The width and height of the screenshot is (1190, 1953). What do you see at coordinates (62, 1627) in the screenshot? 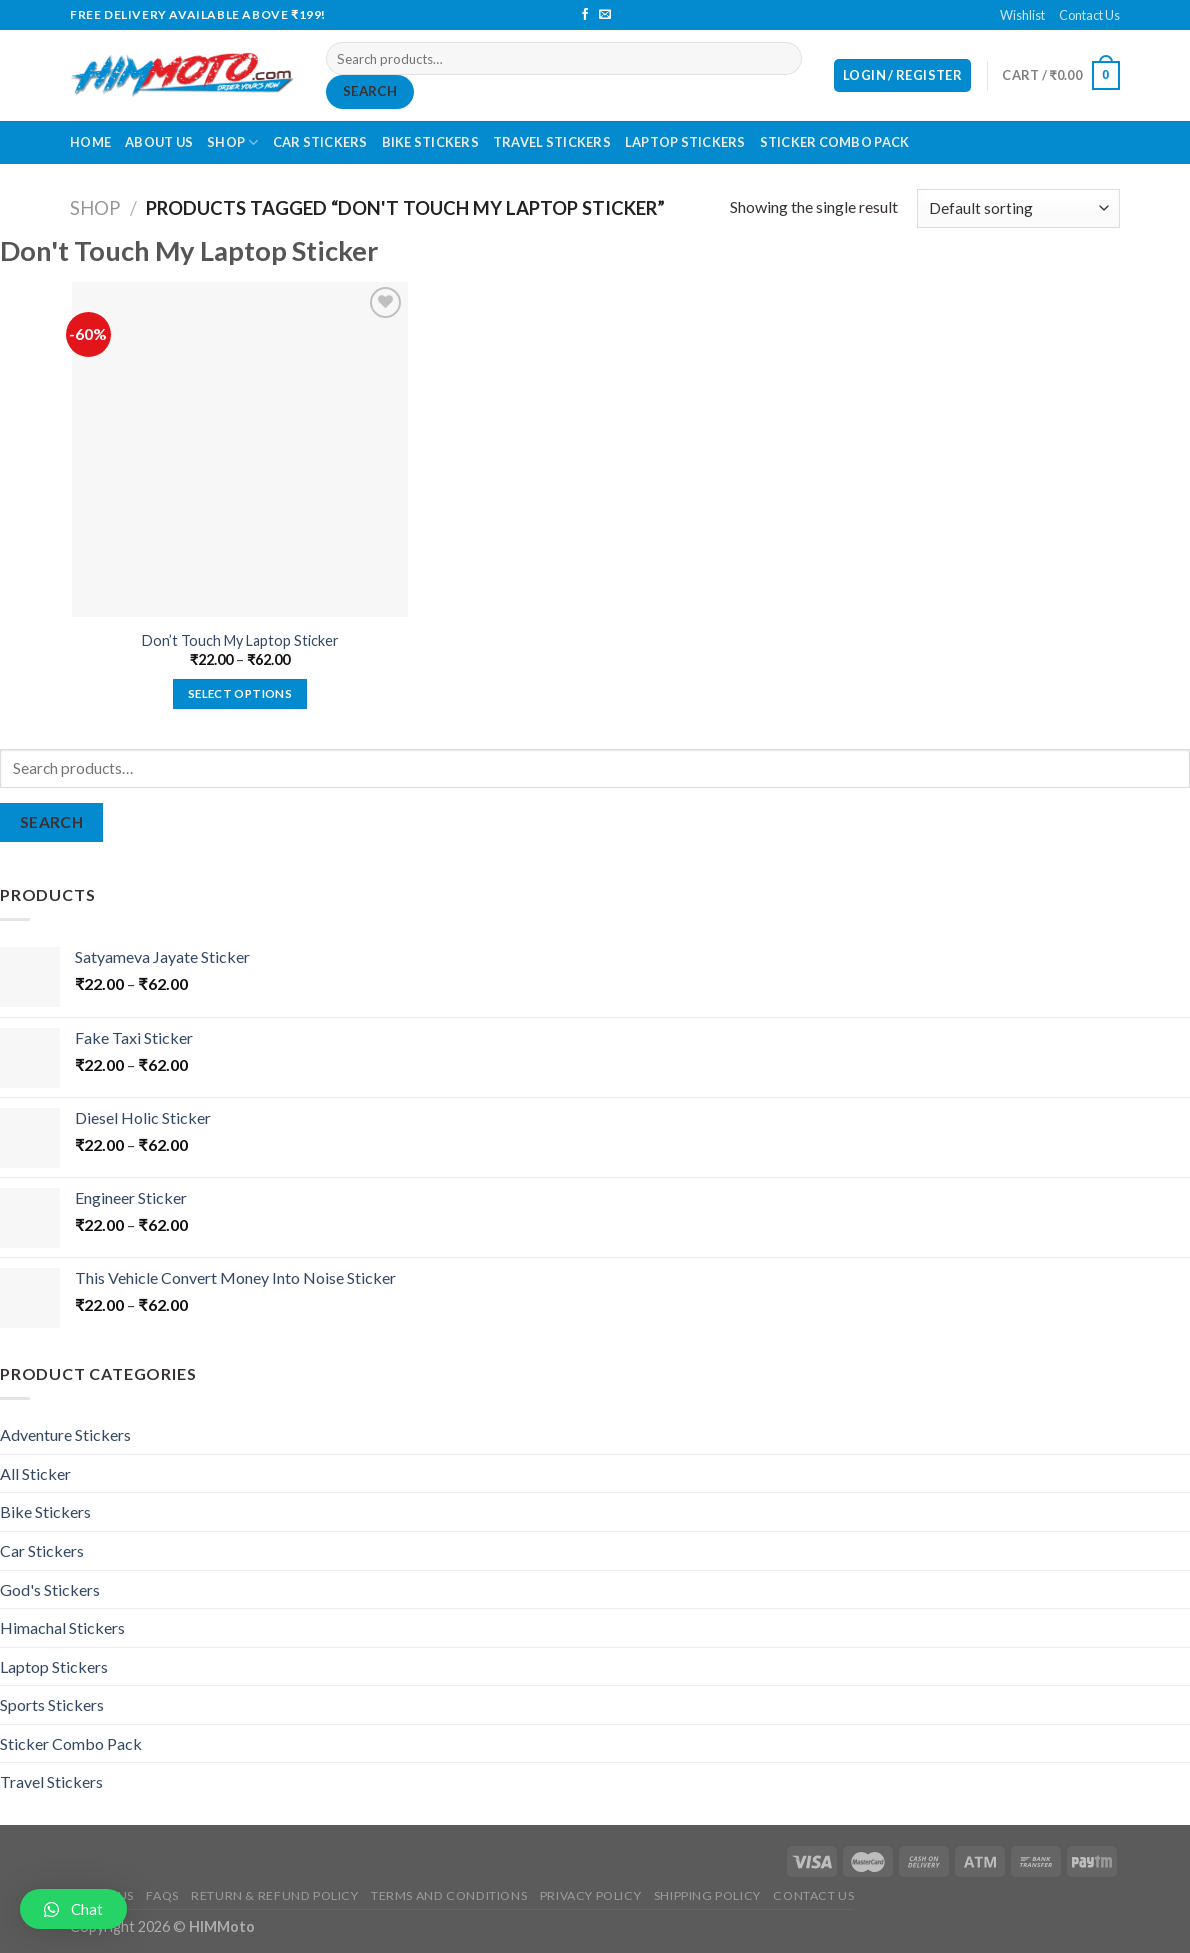
I see `Himachal Stickers` at bounding box center [62, 1627].